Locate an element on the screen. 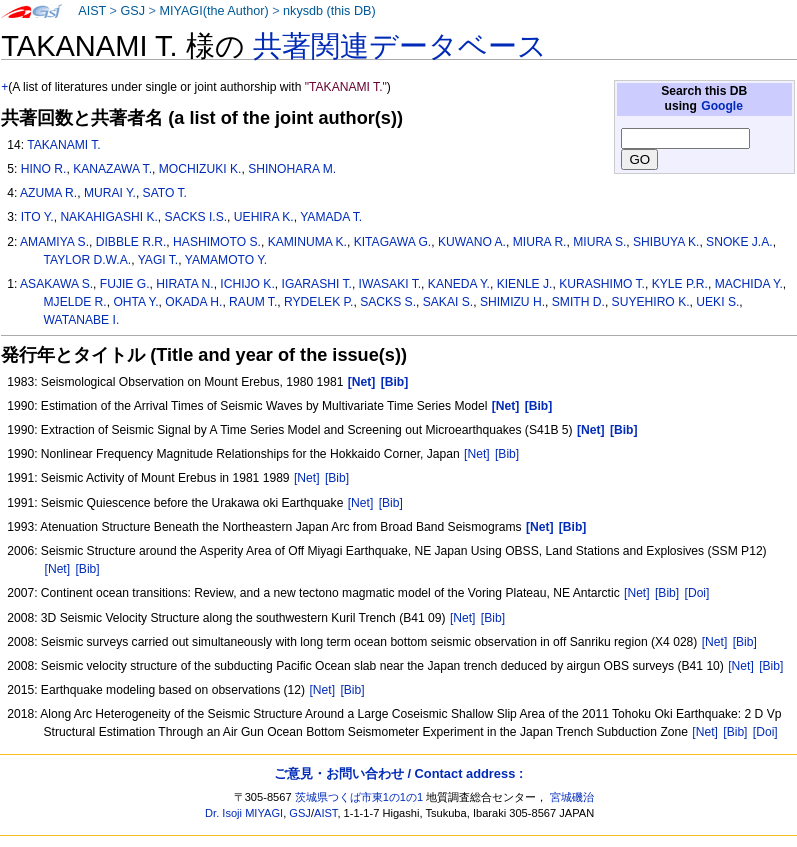  KITAGAWA G. is located at coordinates (393, 242).